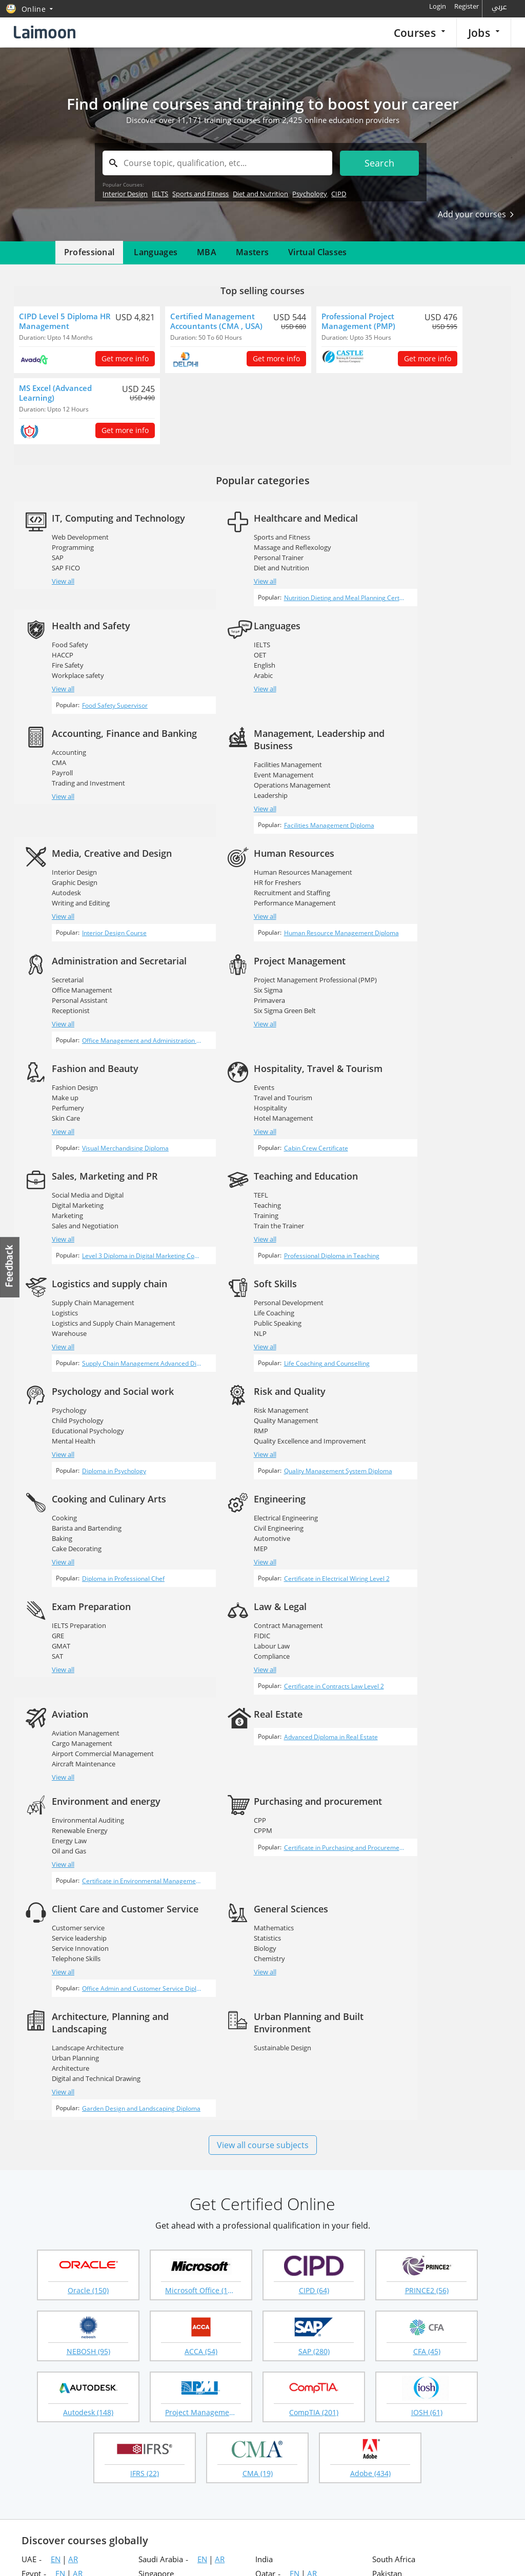 The height and width of the screenshot is (2576, 525). What do you see at coordinates (425, 1039) in the screenshot?
I see `Supply Chain Management` at bounding box center [425, 1039].